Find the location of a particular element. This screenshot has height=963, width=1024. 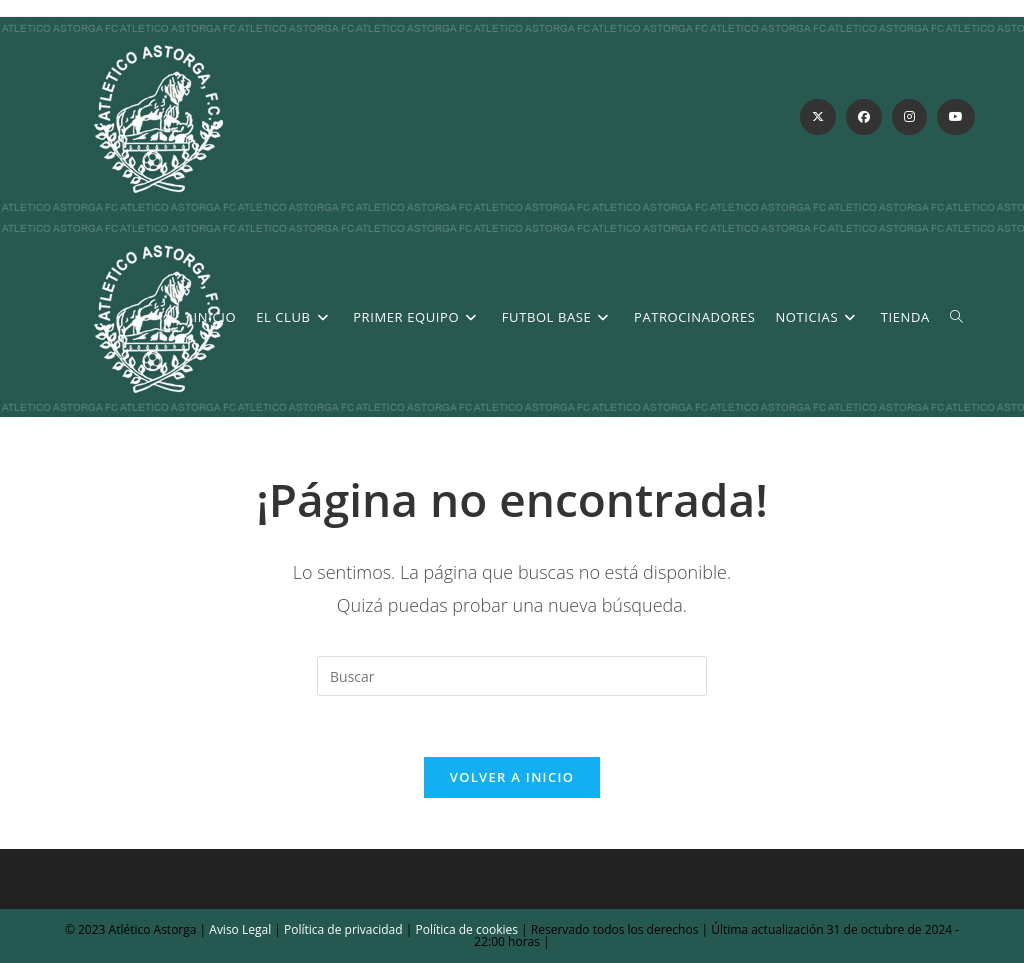

Volver a Inicio is located at coordinates (512, 777).